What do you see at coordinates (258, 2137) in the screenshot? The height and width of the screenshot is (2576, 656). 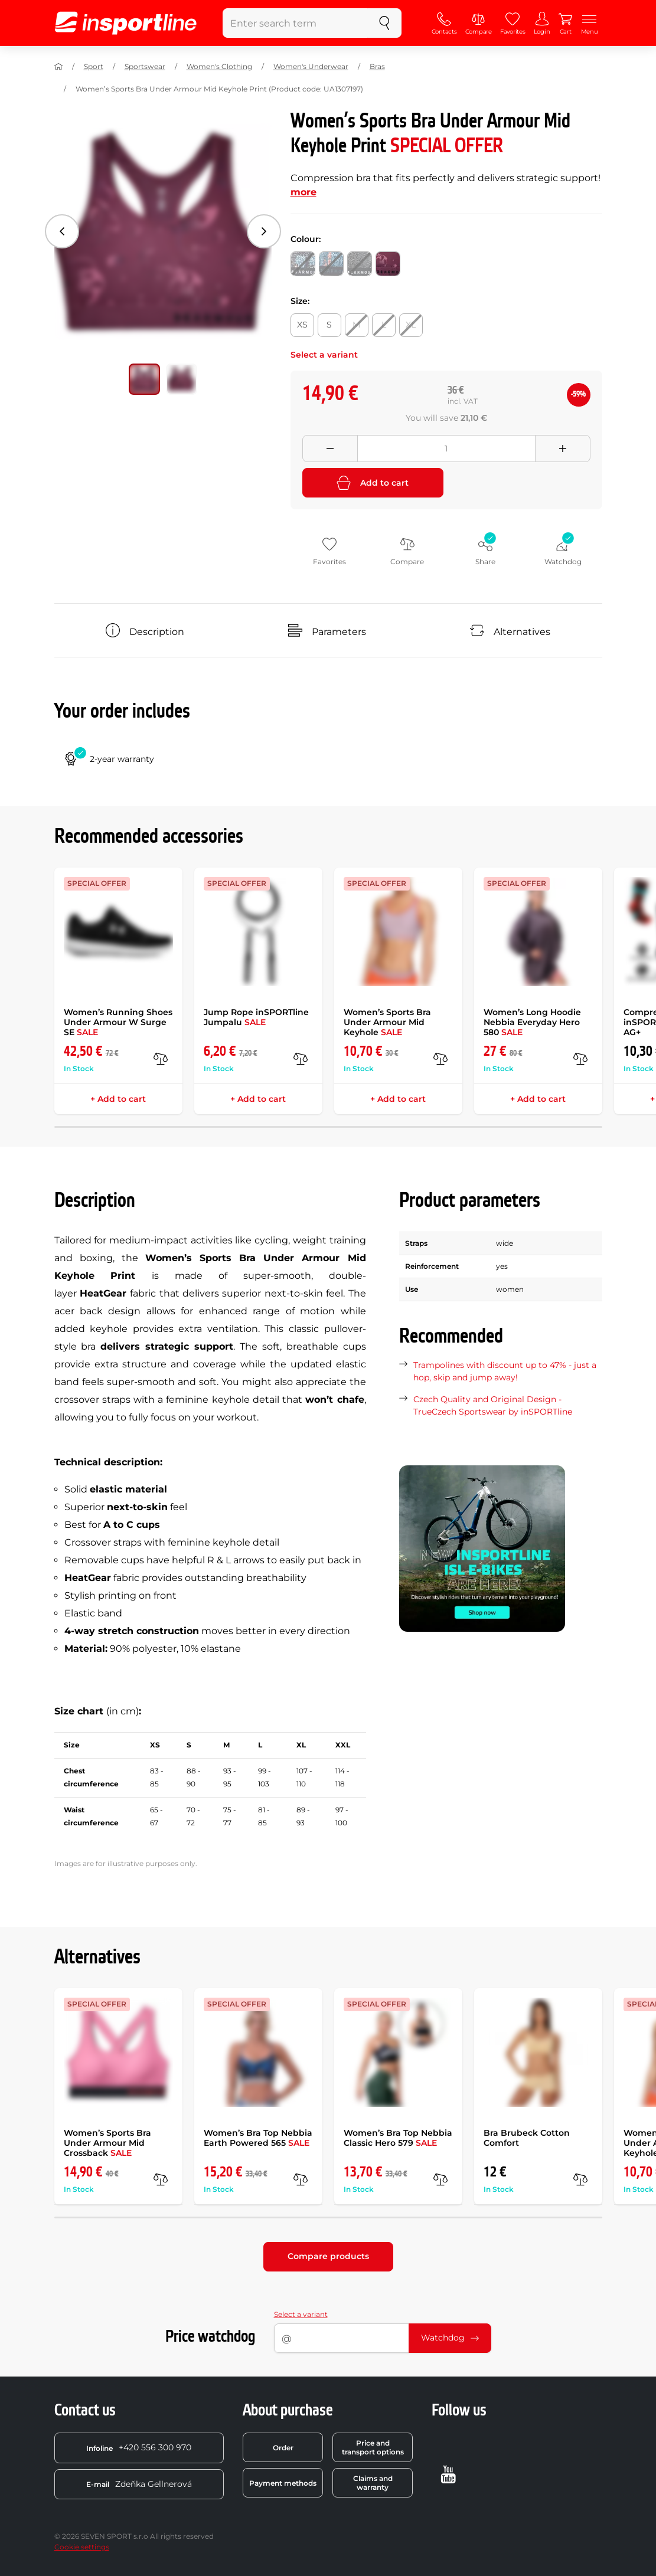 I see `Women’s Bra Top Nebbia Earth Powered 565` at bounding box center [258, 2137].